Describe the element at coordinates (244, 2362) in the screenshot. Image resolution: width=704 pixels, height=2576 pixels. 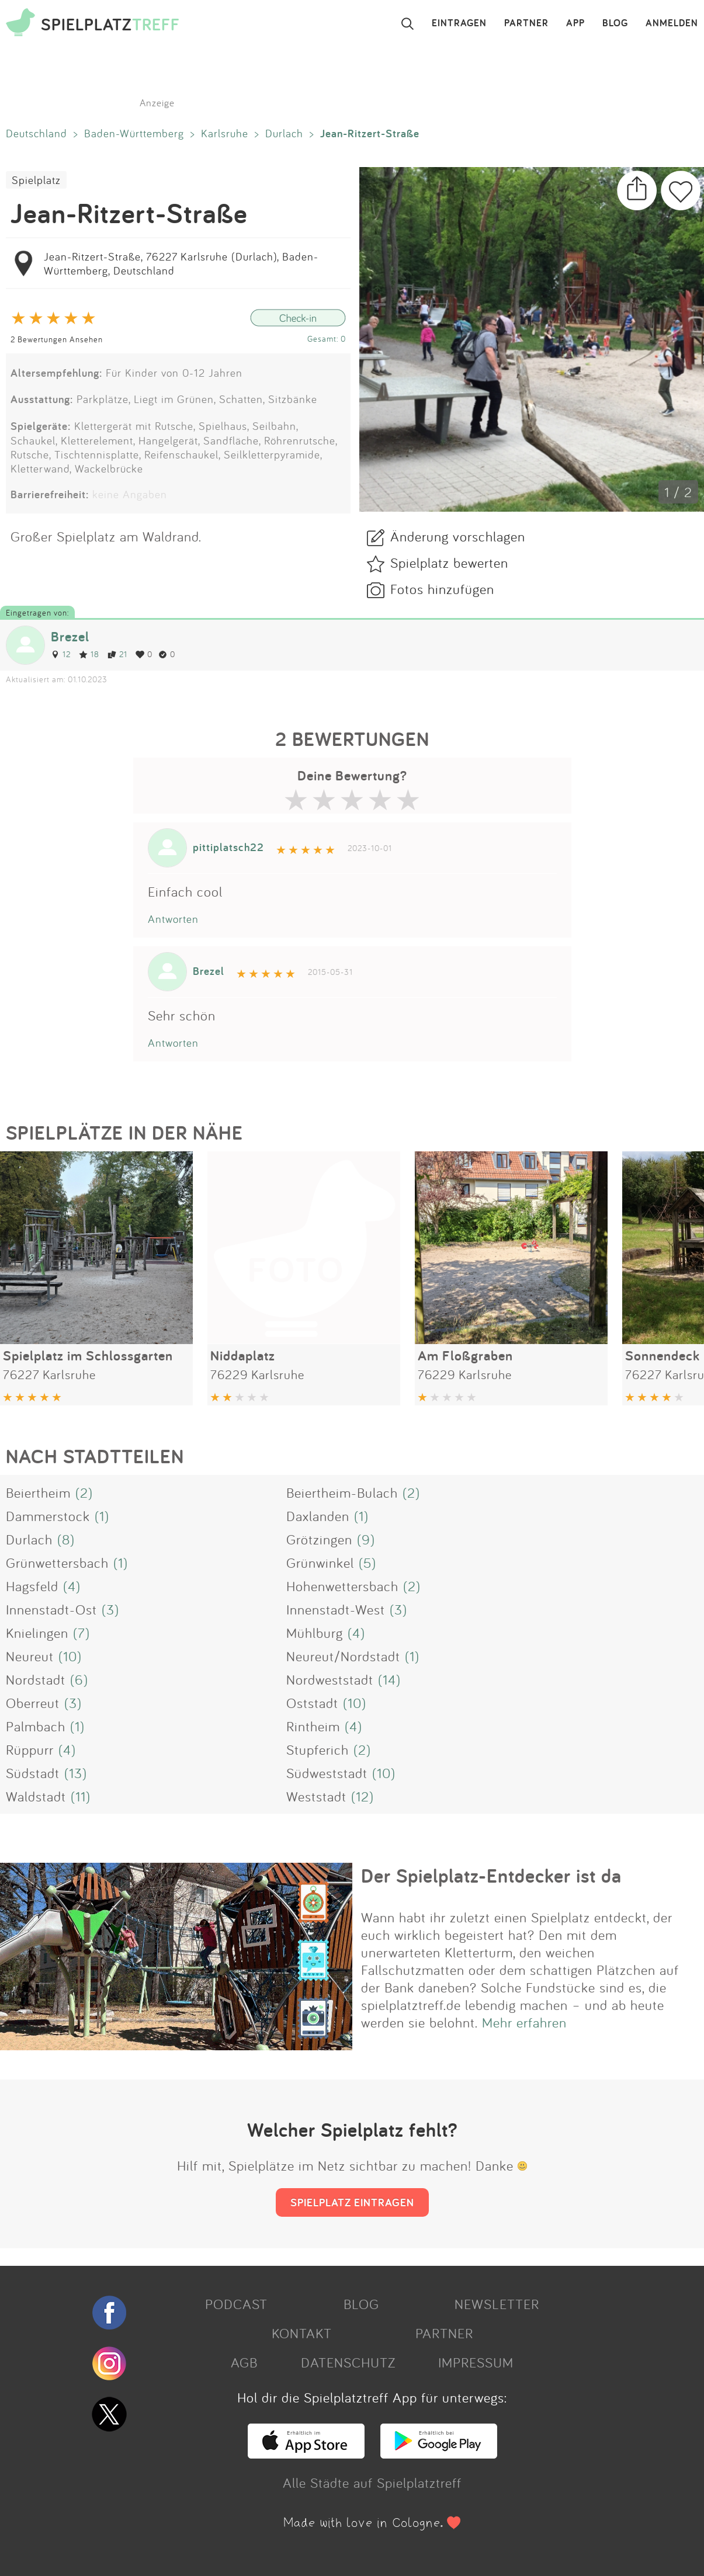
I see `AGB` at that location.